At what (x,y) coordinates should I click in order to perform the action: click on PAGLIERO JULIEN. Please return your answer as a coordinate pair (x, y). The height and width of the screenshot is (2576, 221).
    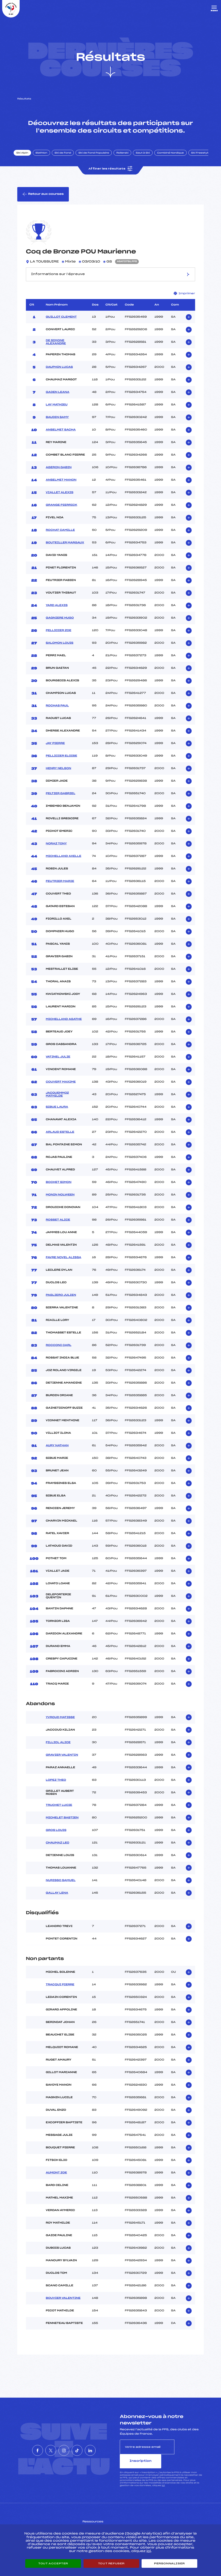
    Looking at the image, I should click on (61, 1302).